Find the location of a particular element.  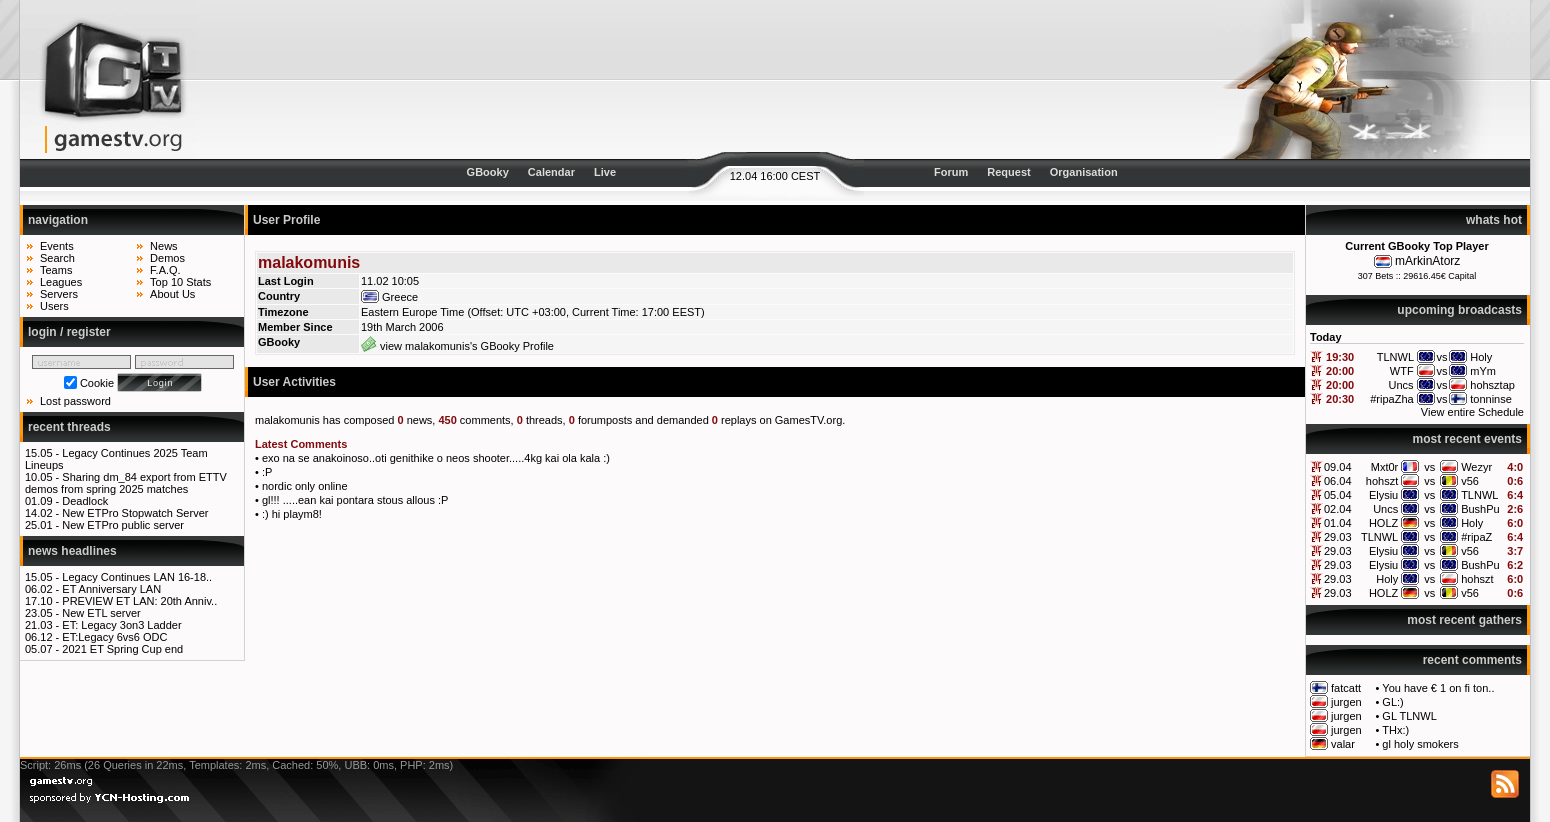

Search is located at coordinates (57, 258).